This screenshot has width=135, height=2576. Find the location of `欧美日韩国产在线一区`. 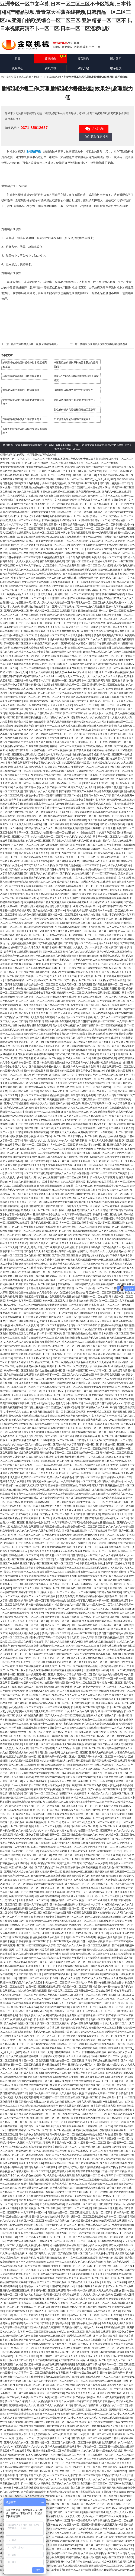

欧美日韩国产在线一区 is located at coordinates (21, 655).